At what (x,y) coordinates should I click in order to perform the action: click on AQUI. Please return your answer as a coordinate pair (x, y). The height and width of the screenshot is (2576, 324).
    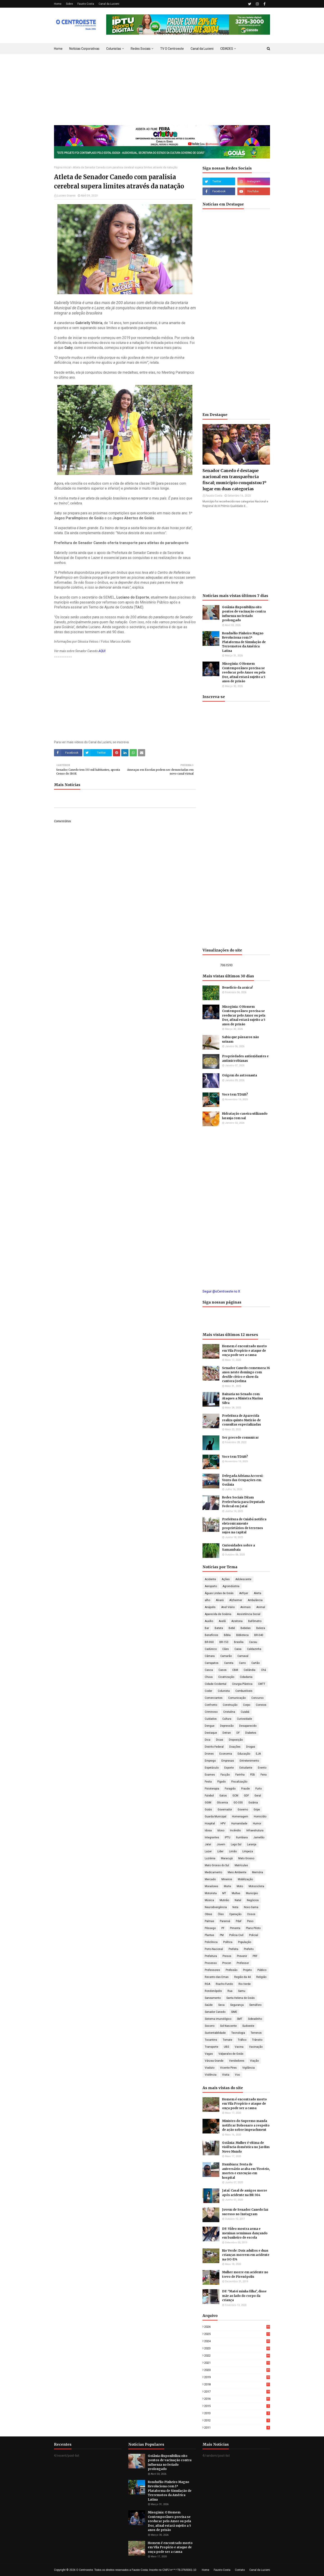
    Looking at the image, I should click on (102, 651).